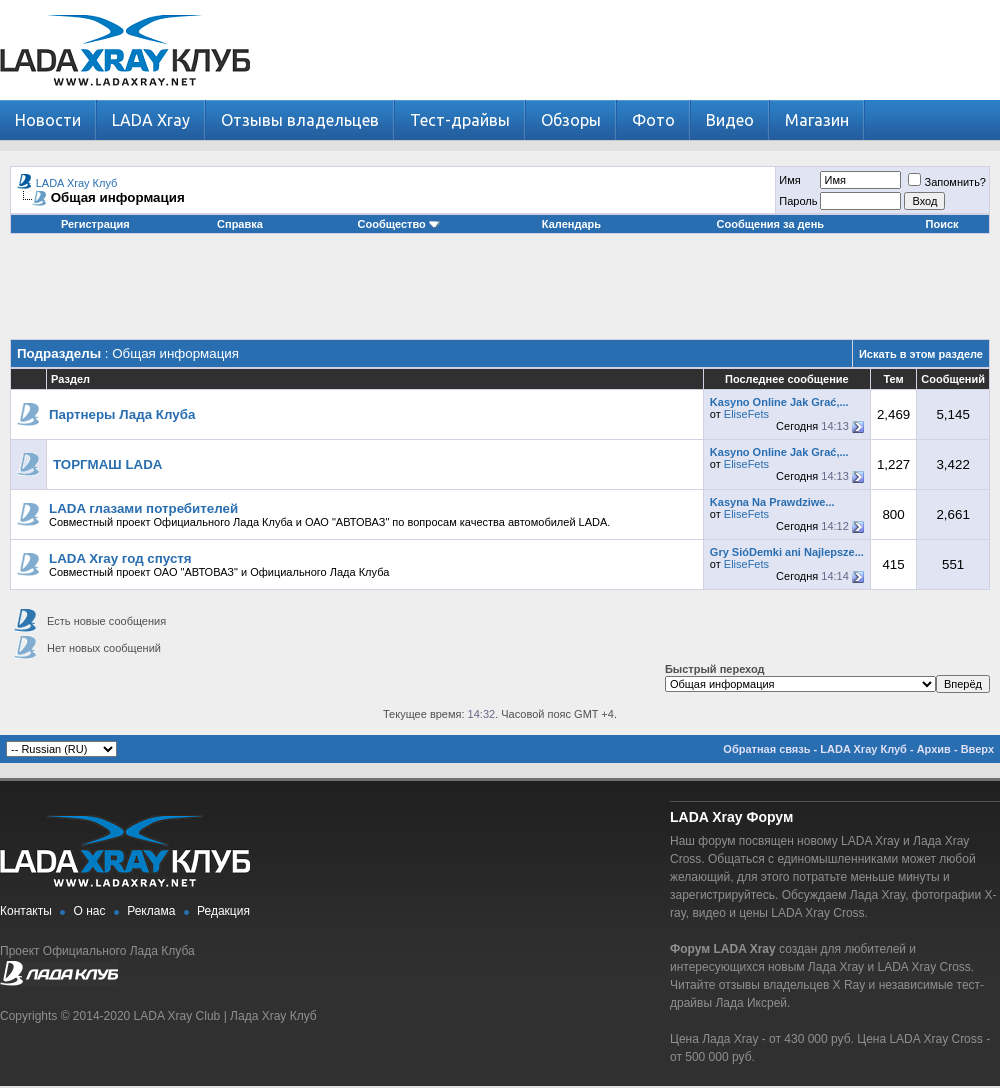 This screenshot has height=1088, width=1000. I want to click on LADA Xray Клуб, so click(77, 183).